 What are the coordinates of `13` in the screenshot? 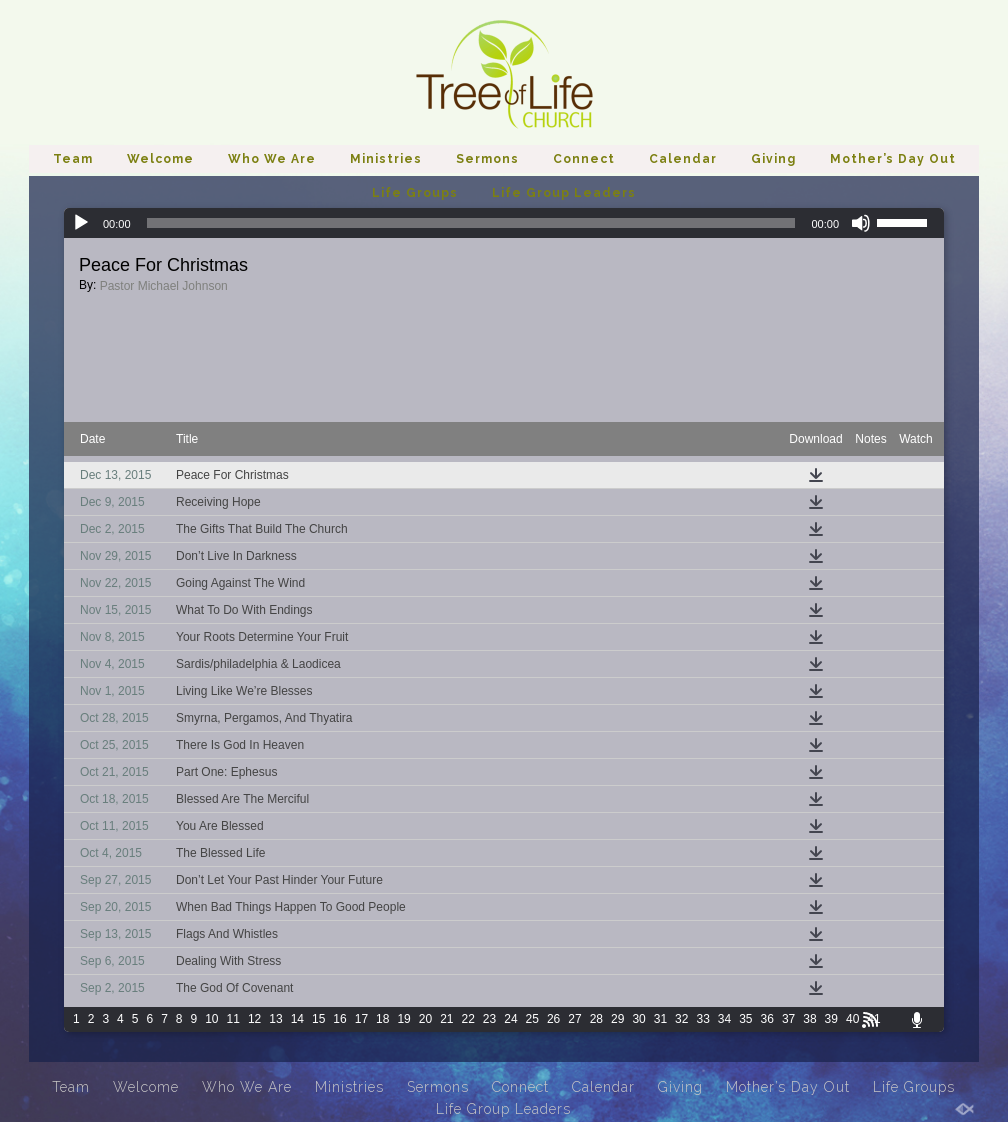 It's located at (275, 1019).